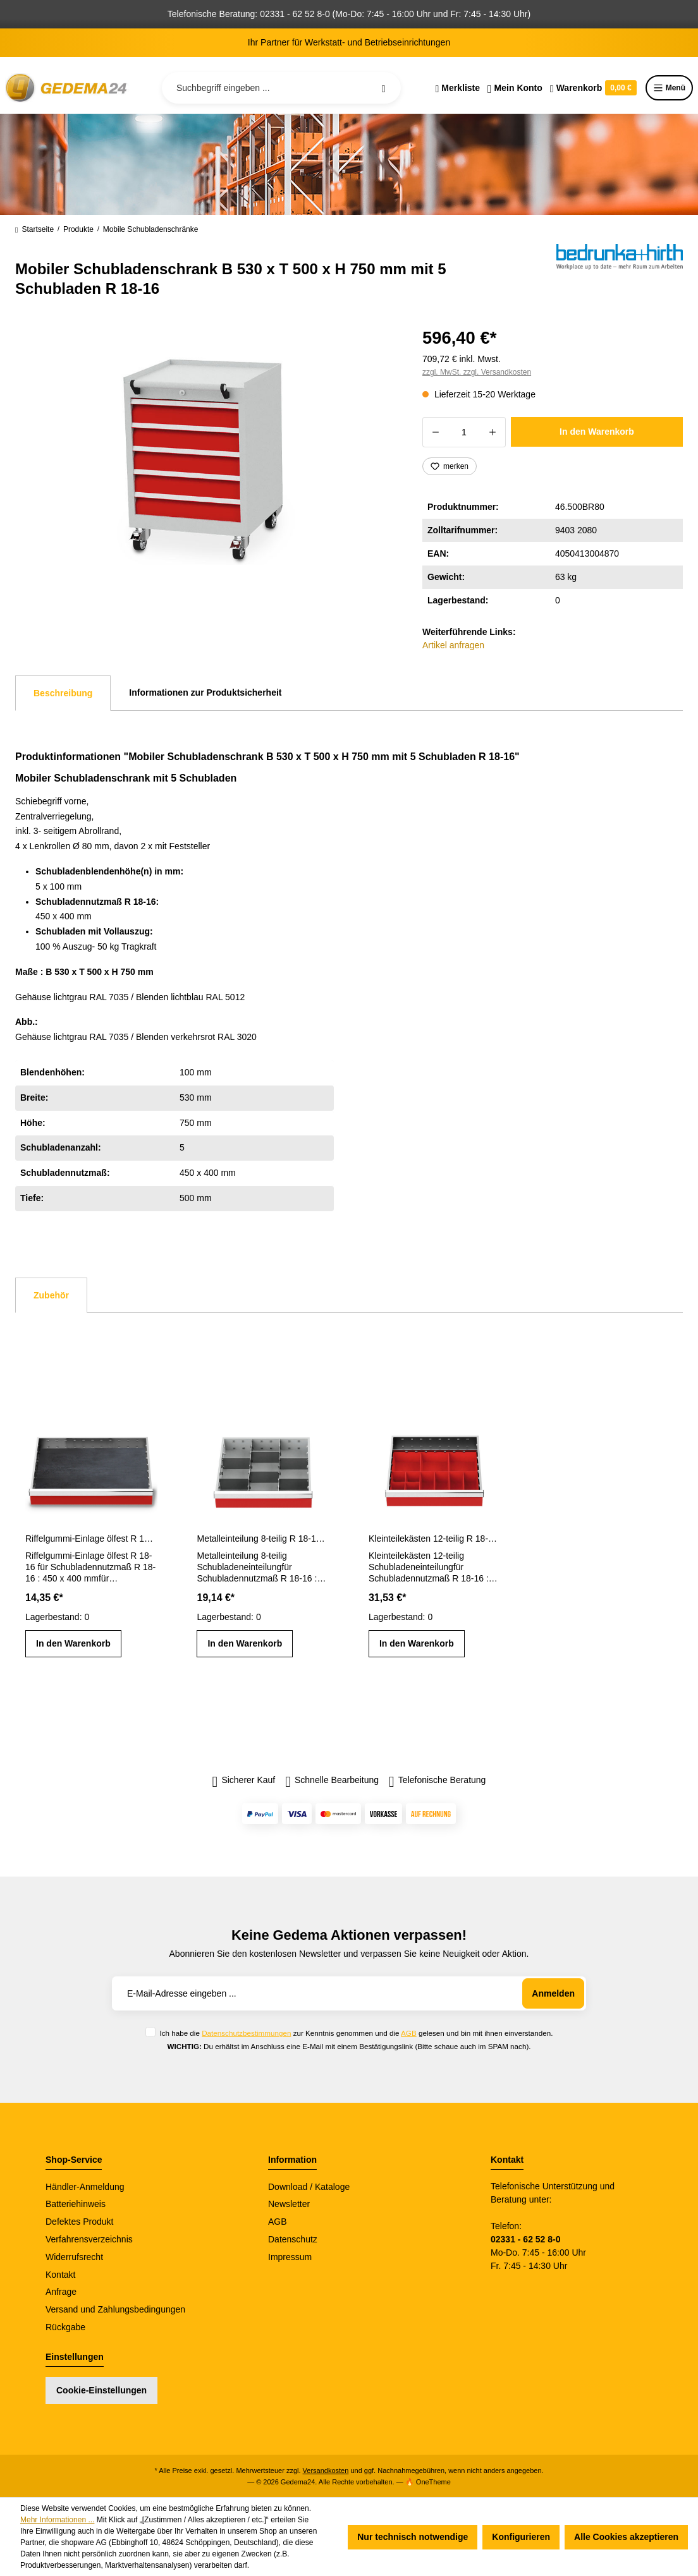  I want to click on Riffelgummi-Einlage ölfest R 18-16 Schubladennutzmaß 450 x 400 mm, so click(91, 1538).